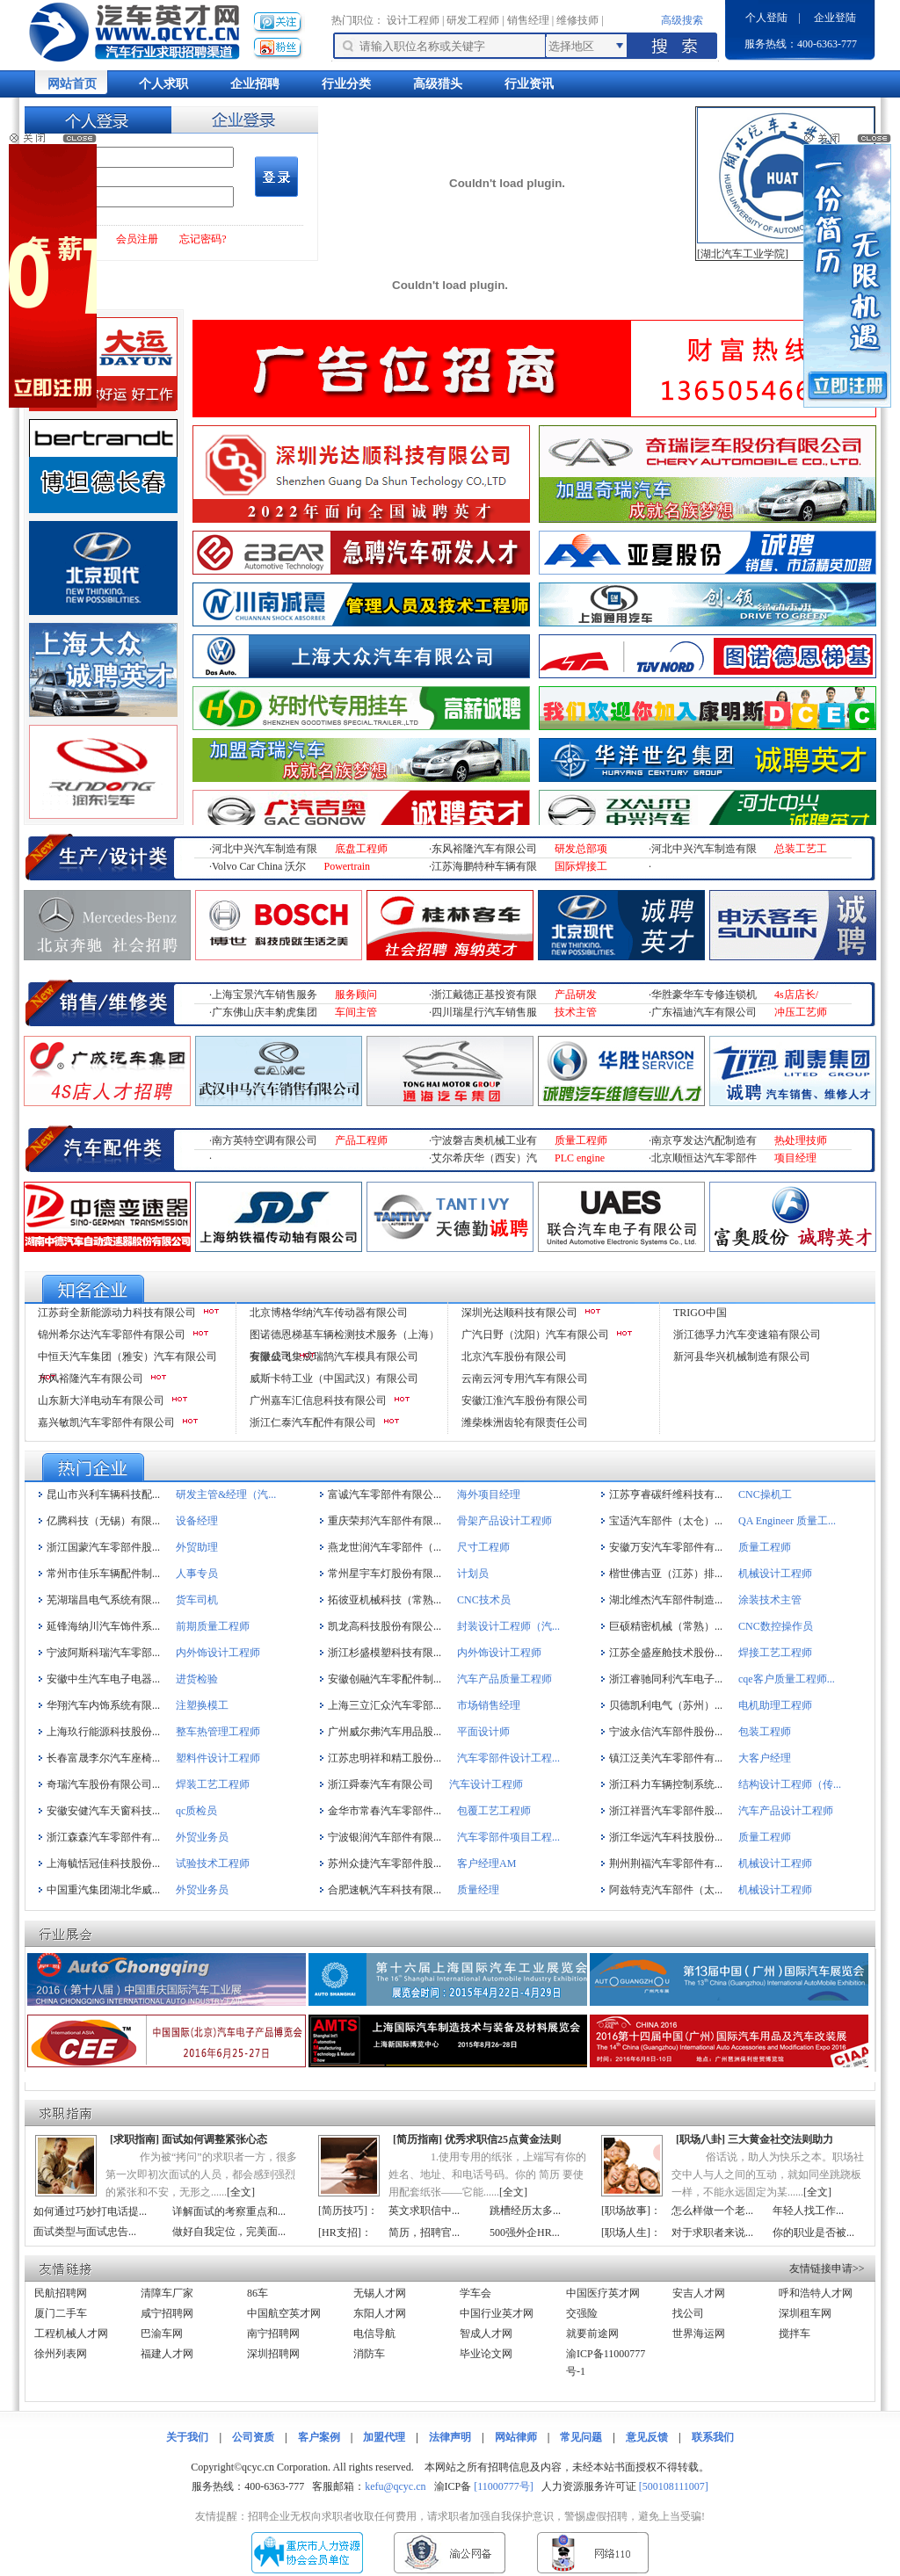 This screenshot has width=900, height=2576. Describe the element at coordinates (384, 1652) in the screenshot. I see `浙江杉盛模塑科技有限...` at that location.